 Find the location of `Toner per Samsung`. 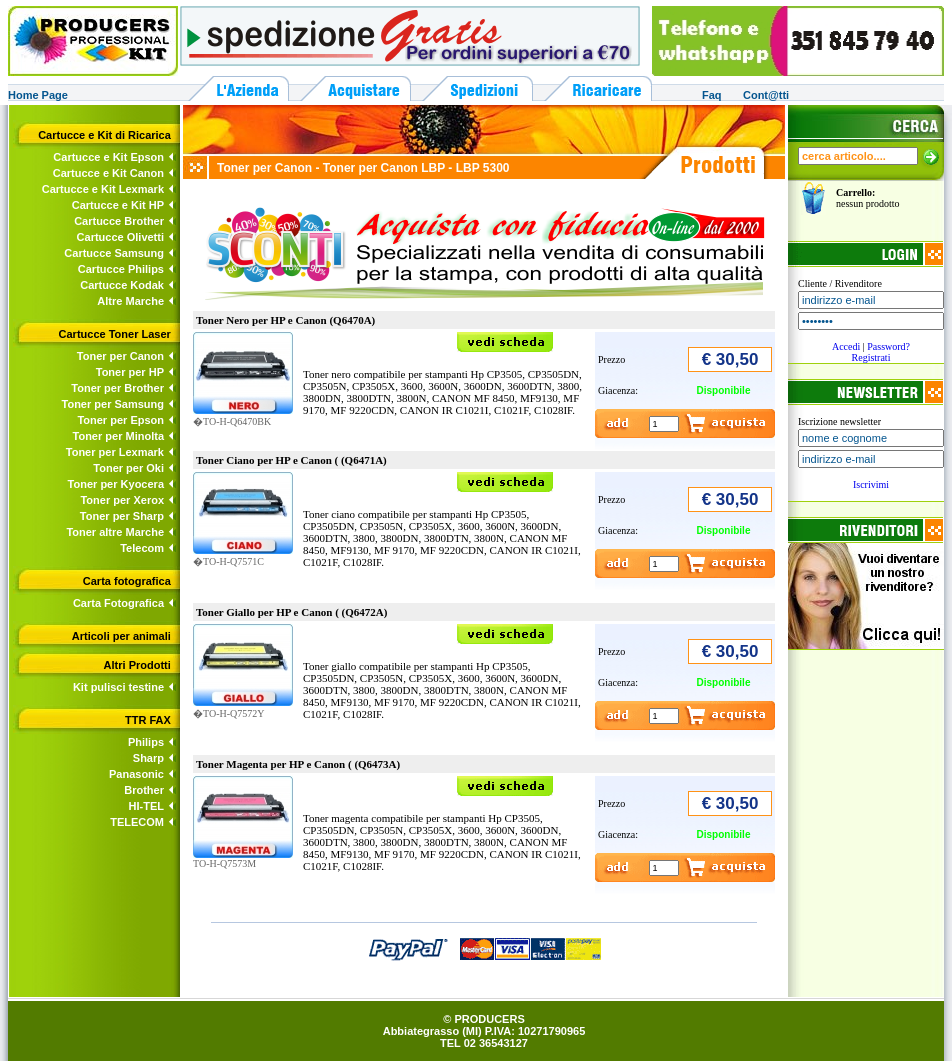

Toner per Samsung is located at coordinates (113, 404).